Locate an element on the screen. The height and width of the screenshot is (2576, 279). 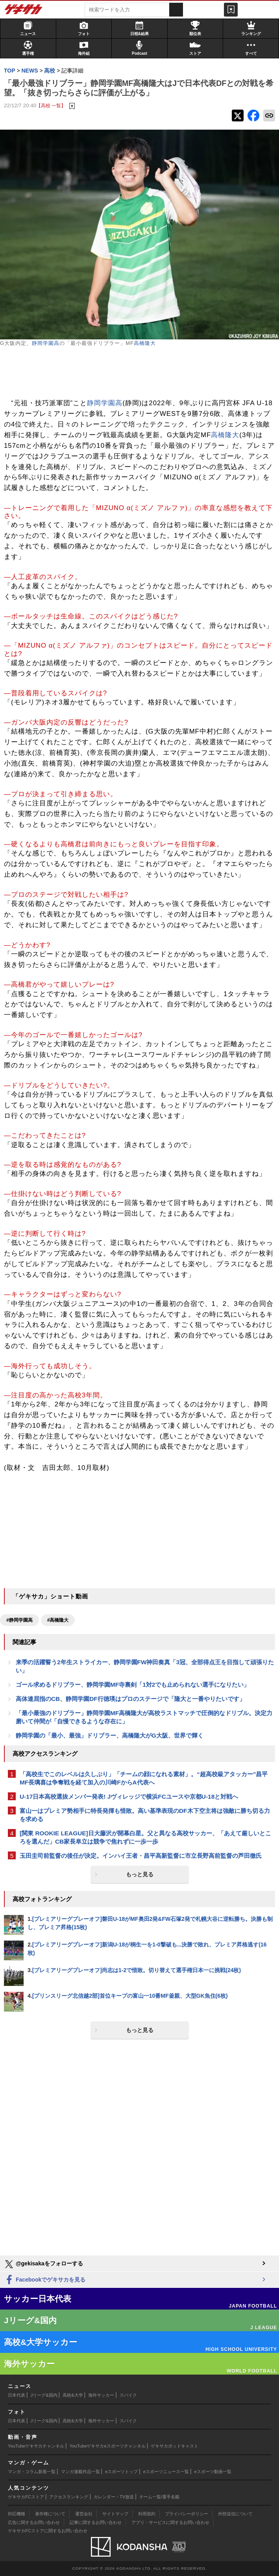
@gekisakaをフォローする is located at coordinates (43, 2264).